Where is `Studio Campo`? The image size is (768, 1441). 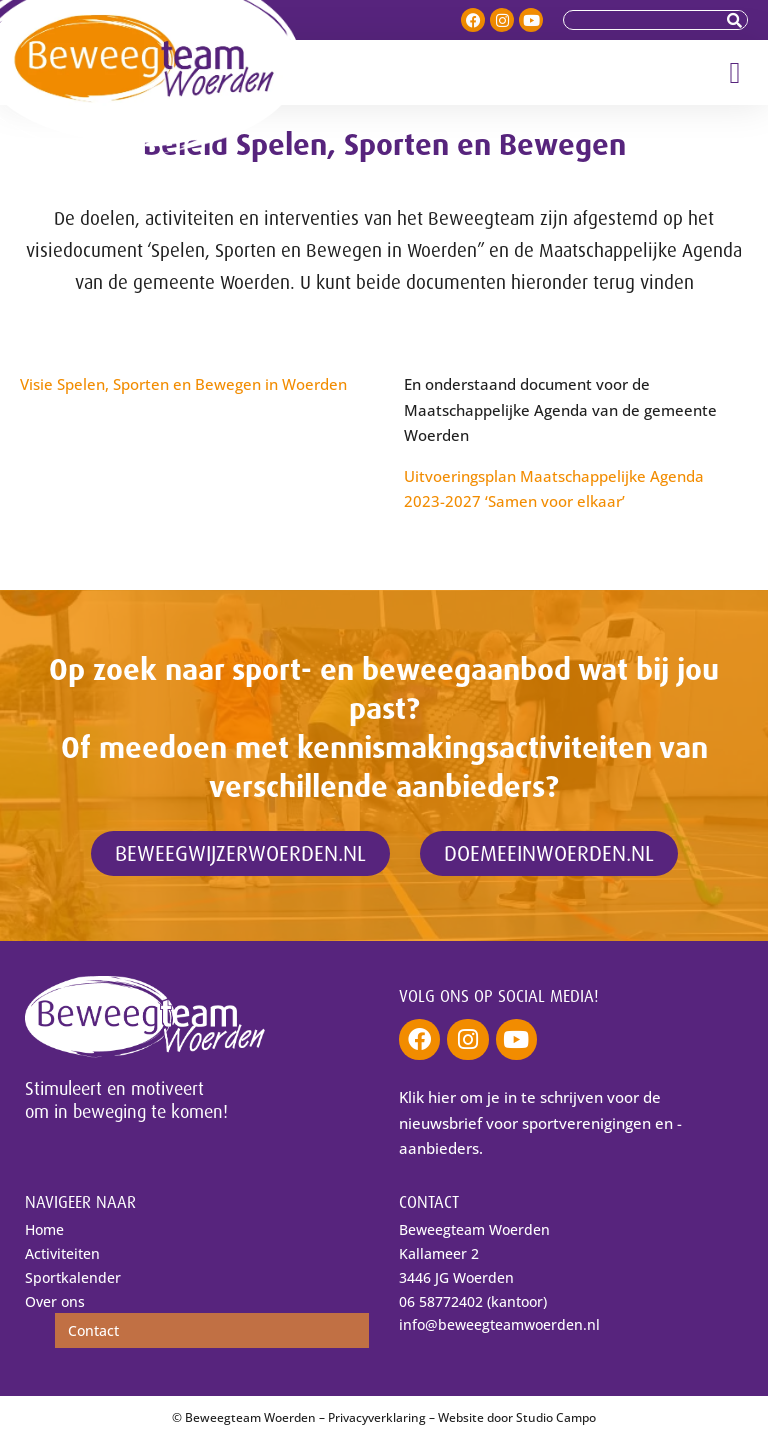
Studio Campo is located at coordinates (556, 1418).